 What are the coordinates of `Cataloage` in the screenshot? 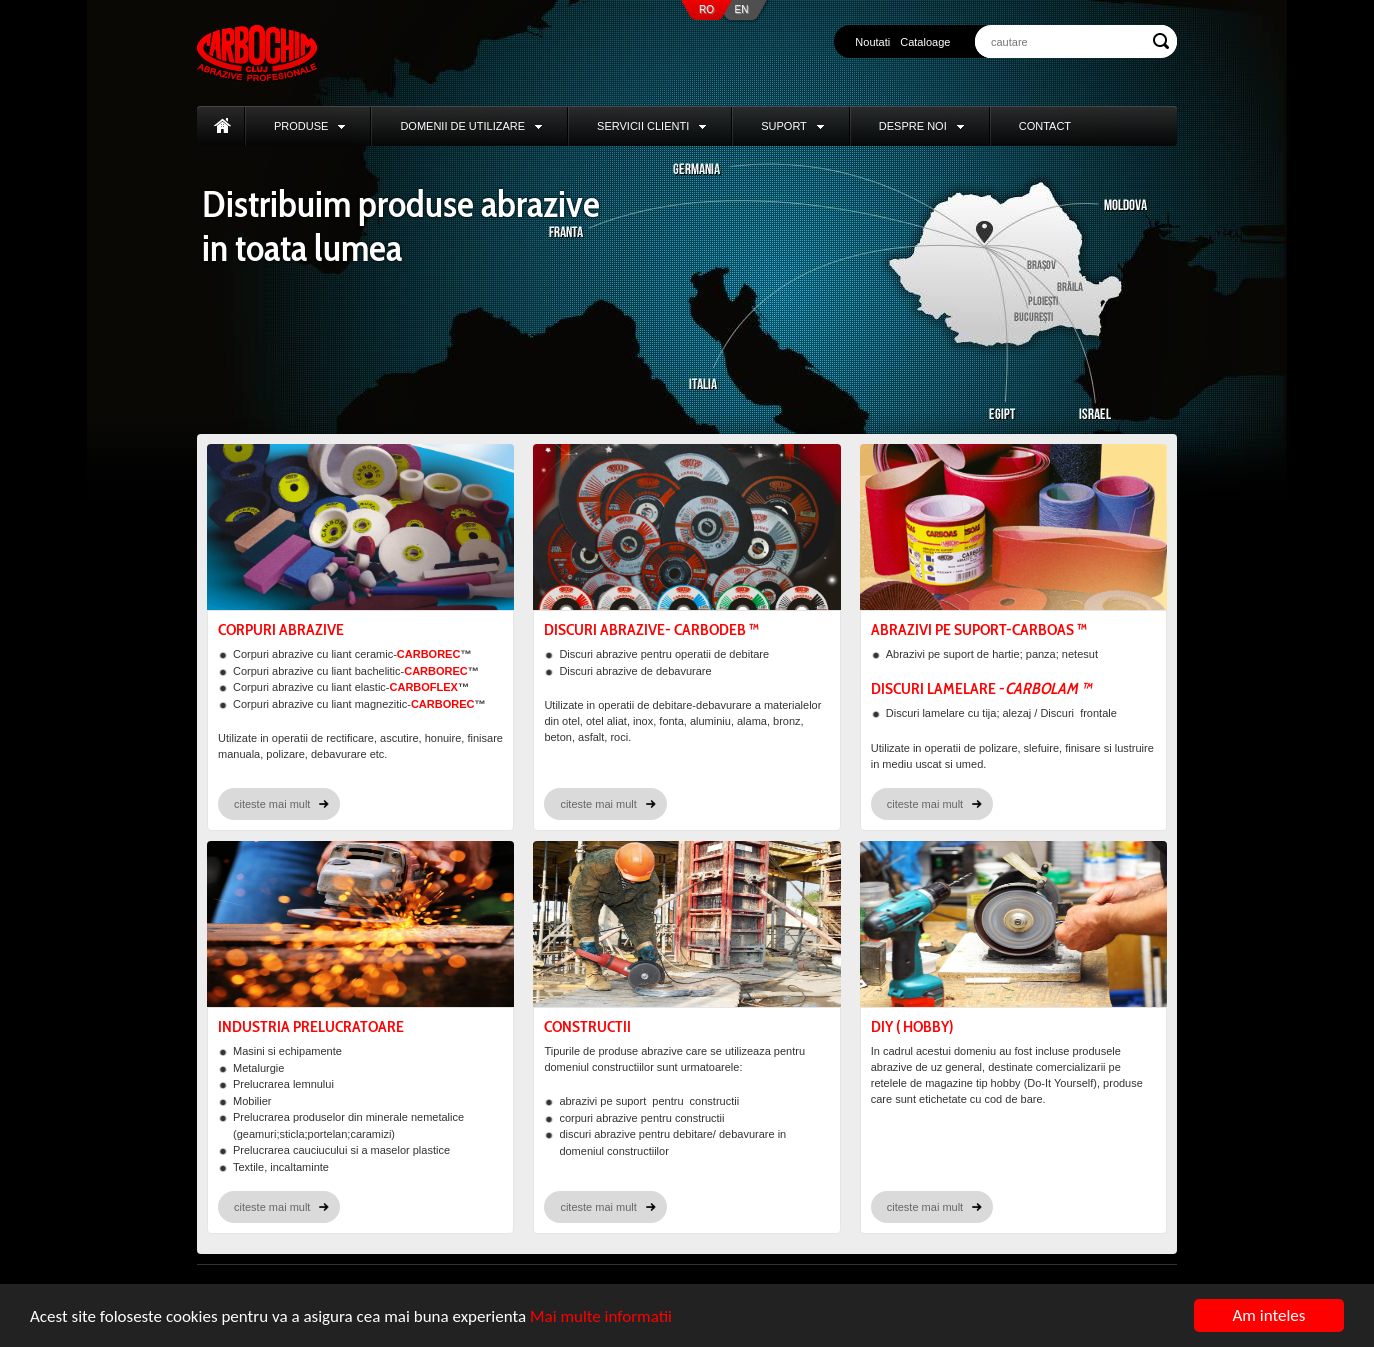 It's located at (925, 42).